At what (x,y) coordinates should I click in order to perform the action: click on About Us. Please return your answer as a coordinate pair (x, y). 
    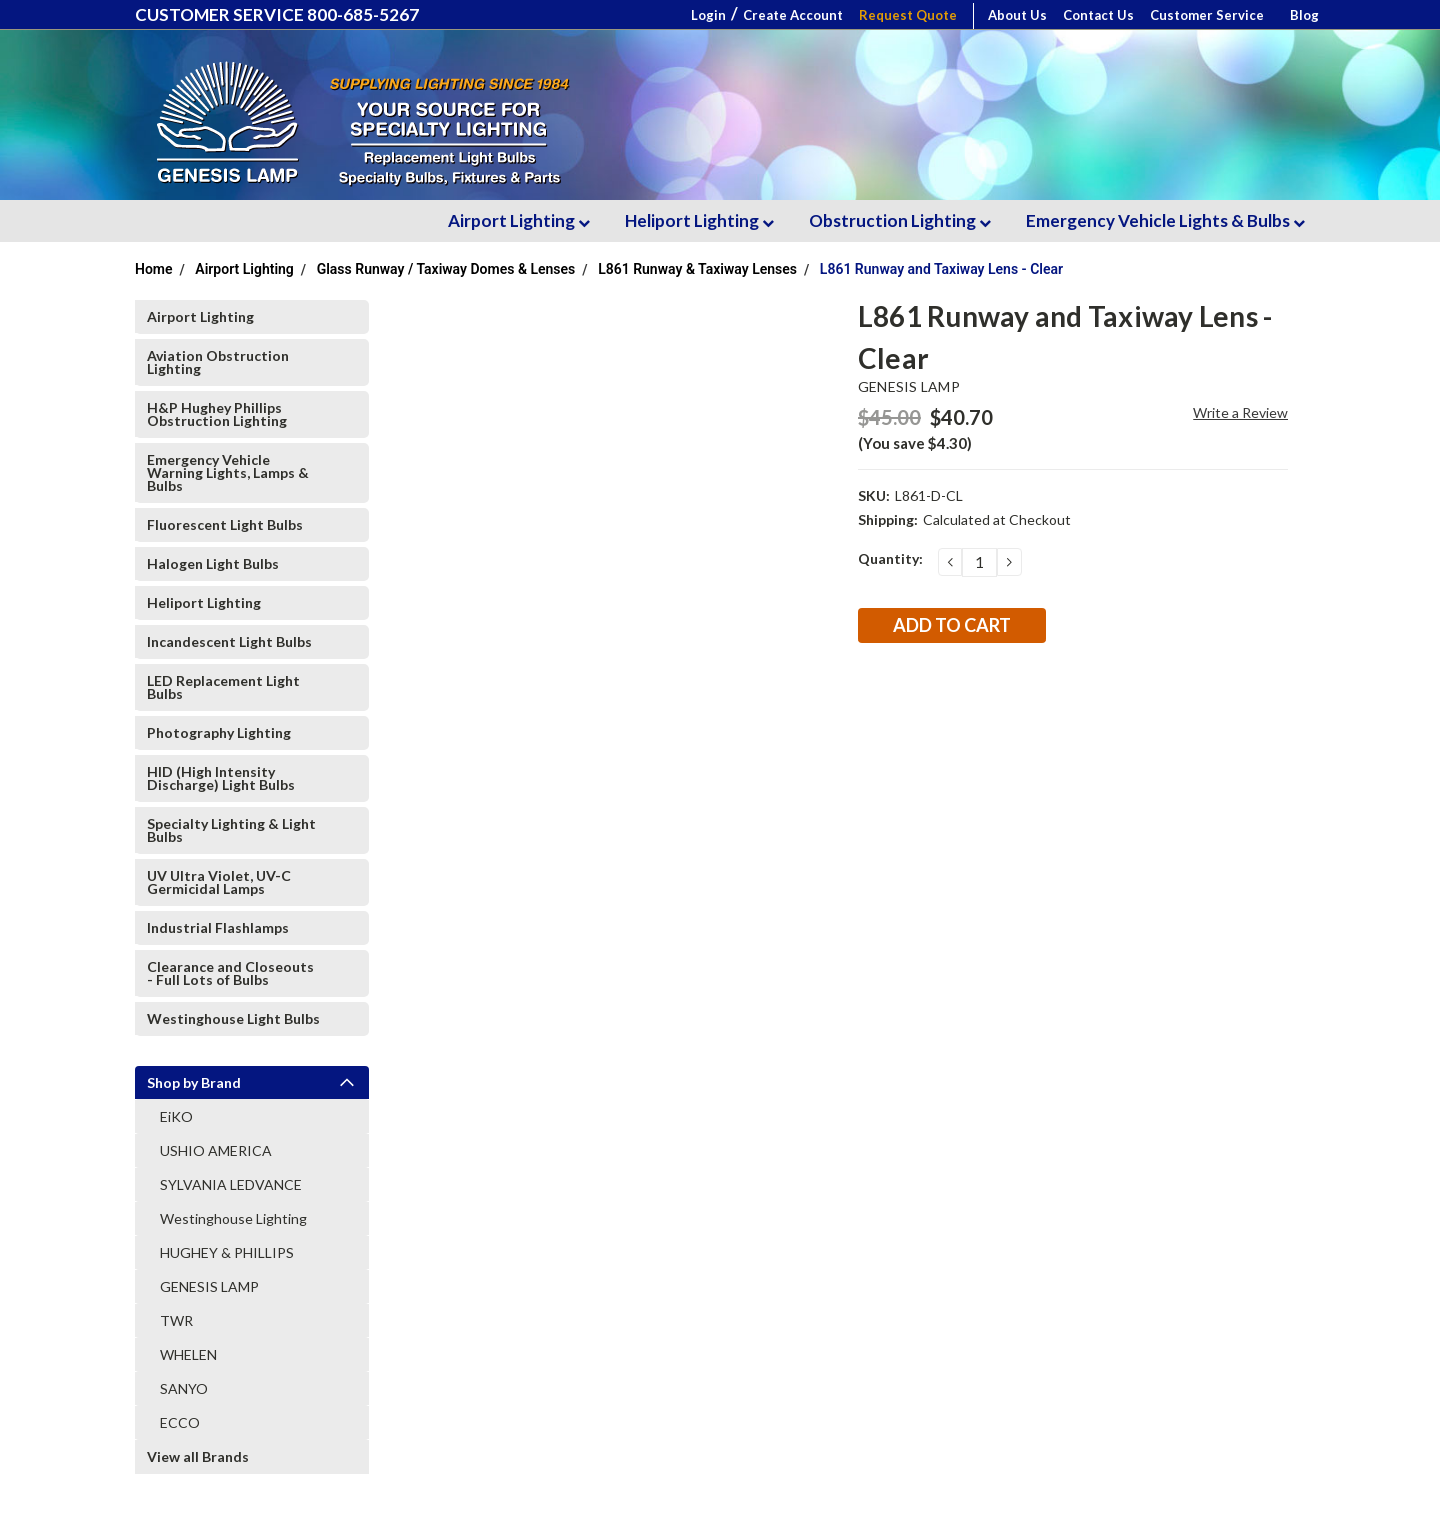
    Looking at the image, I should click on (1017, 15).